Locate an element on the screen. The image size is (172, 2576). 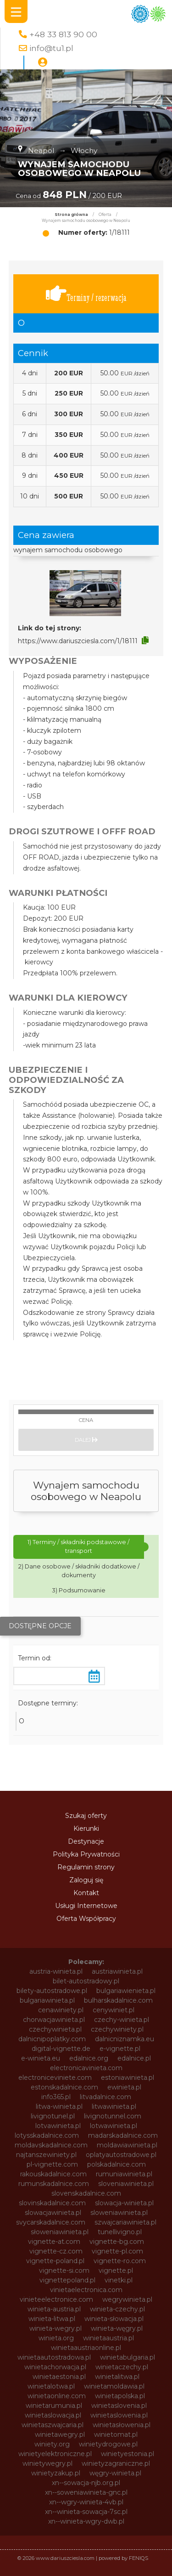
oplatyautostradowe.pl is located at coordinates (121, 2155).